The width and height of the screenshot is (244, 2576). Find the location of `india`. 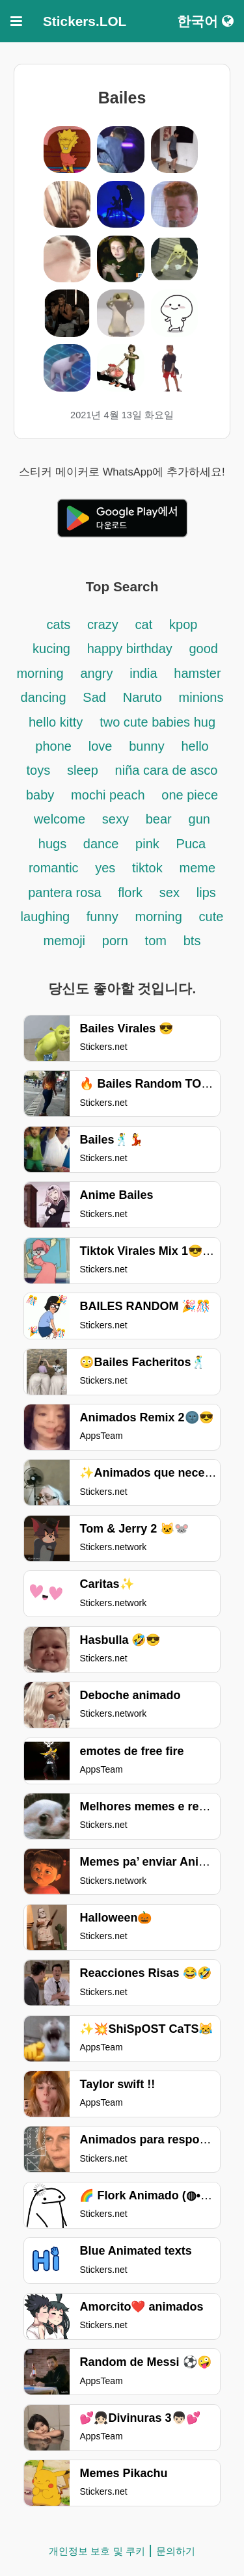

india is located at coordinates (143, 673).